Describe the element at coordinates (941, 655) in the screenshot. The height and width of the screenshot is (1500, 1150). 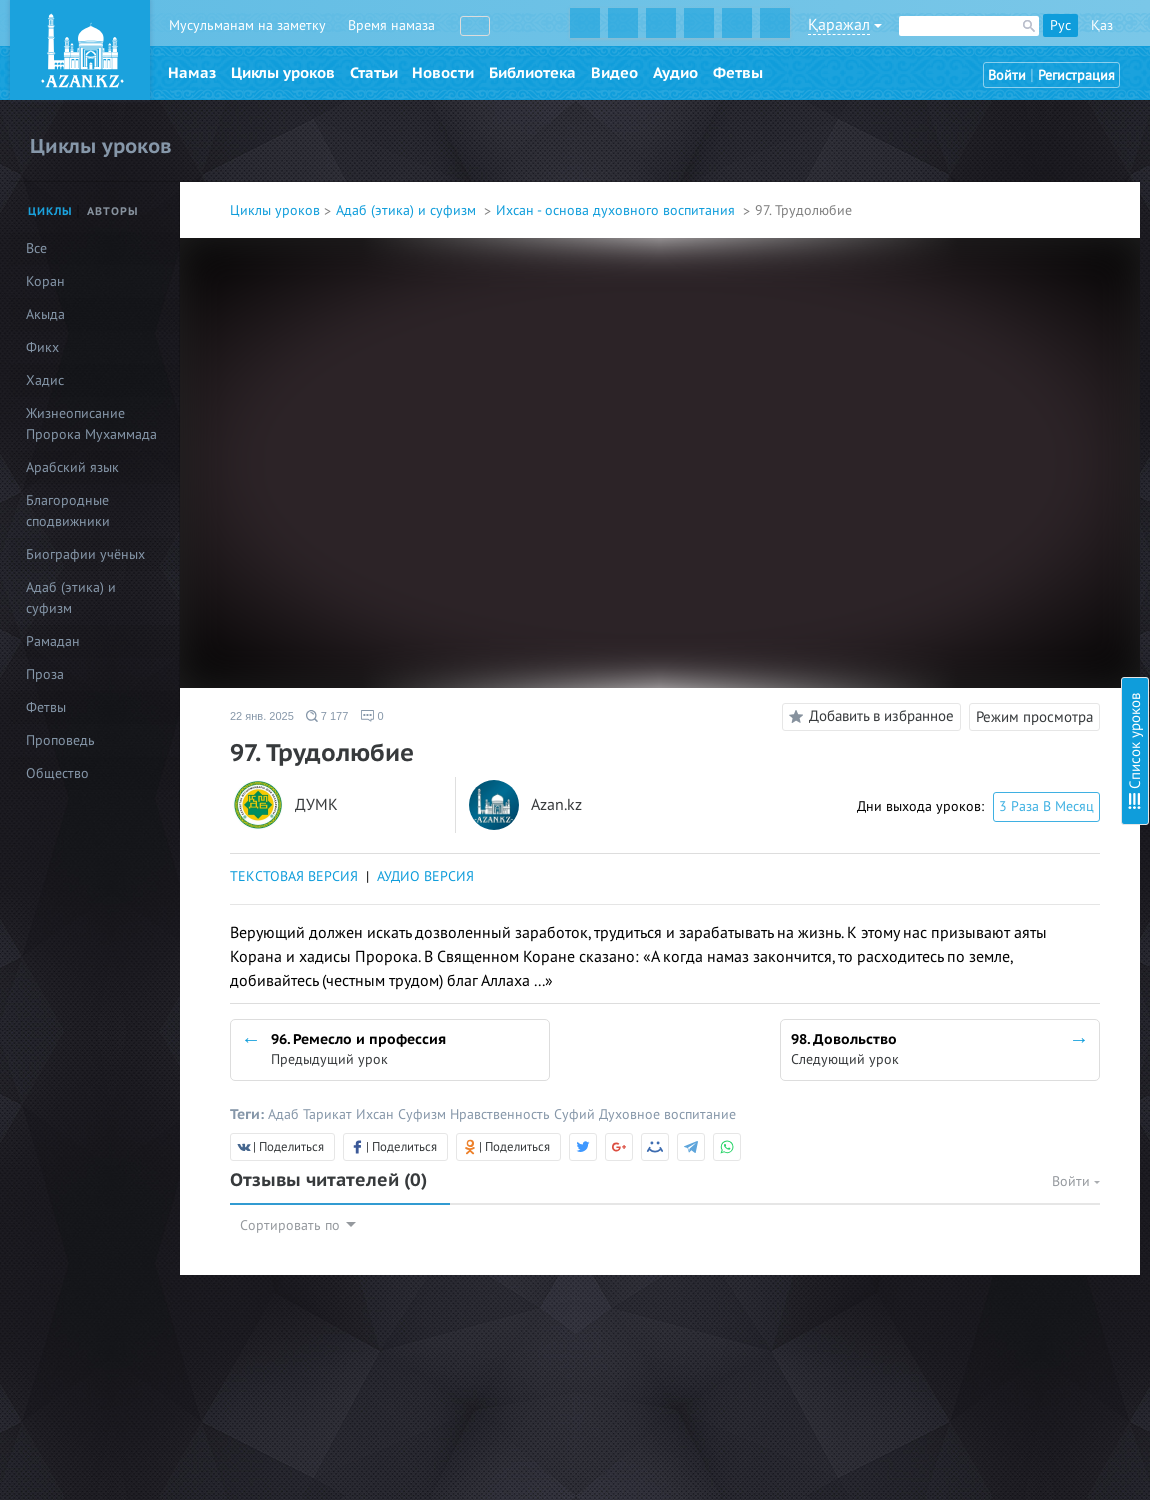
I see `19. Загробный мир` at that location.